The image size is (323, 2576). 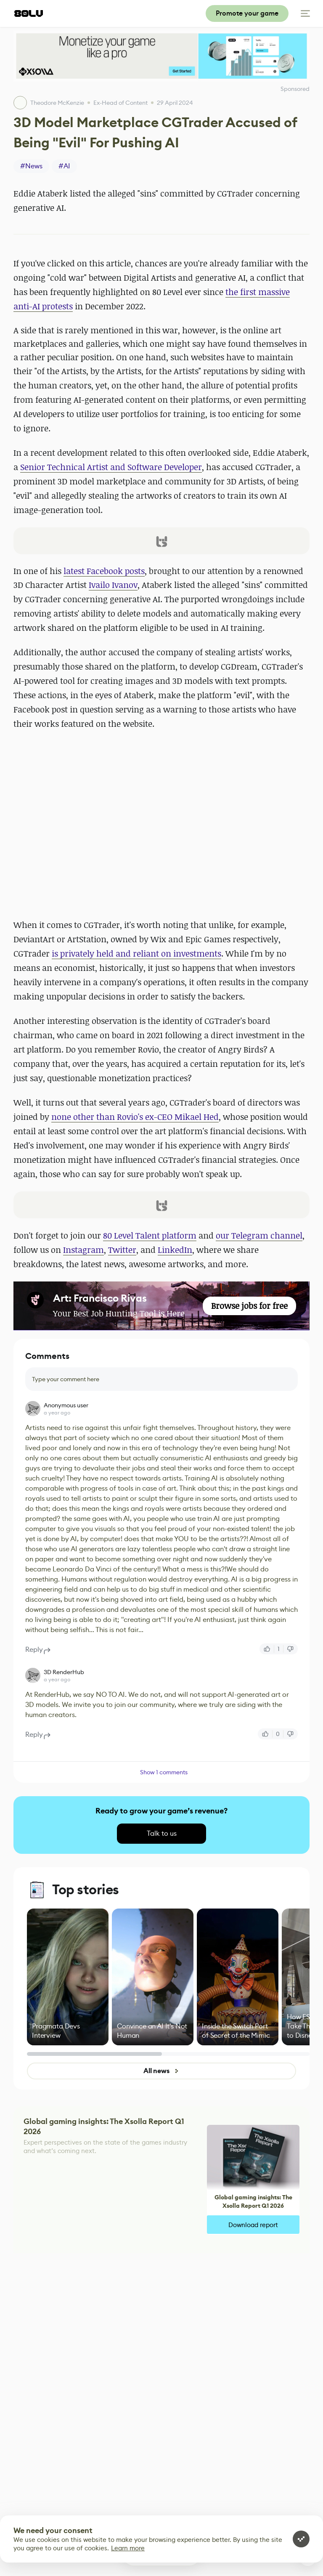 I want to click on [button], so click(x=161, y=540).